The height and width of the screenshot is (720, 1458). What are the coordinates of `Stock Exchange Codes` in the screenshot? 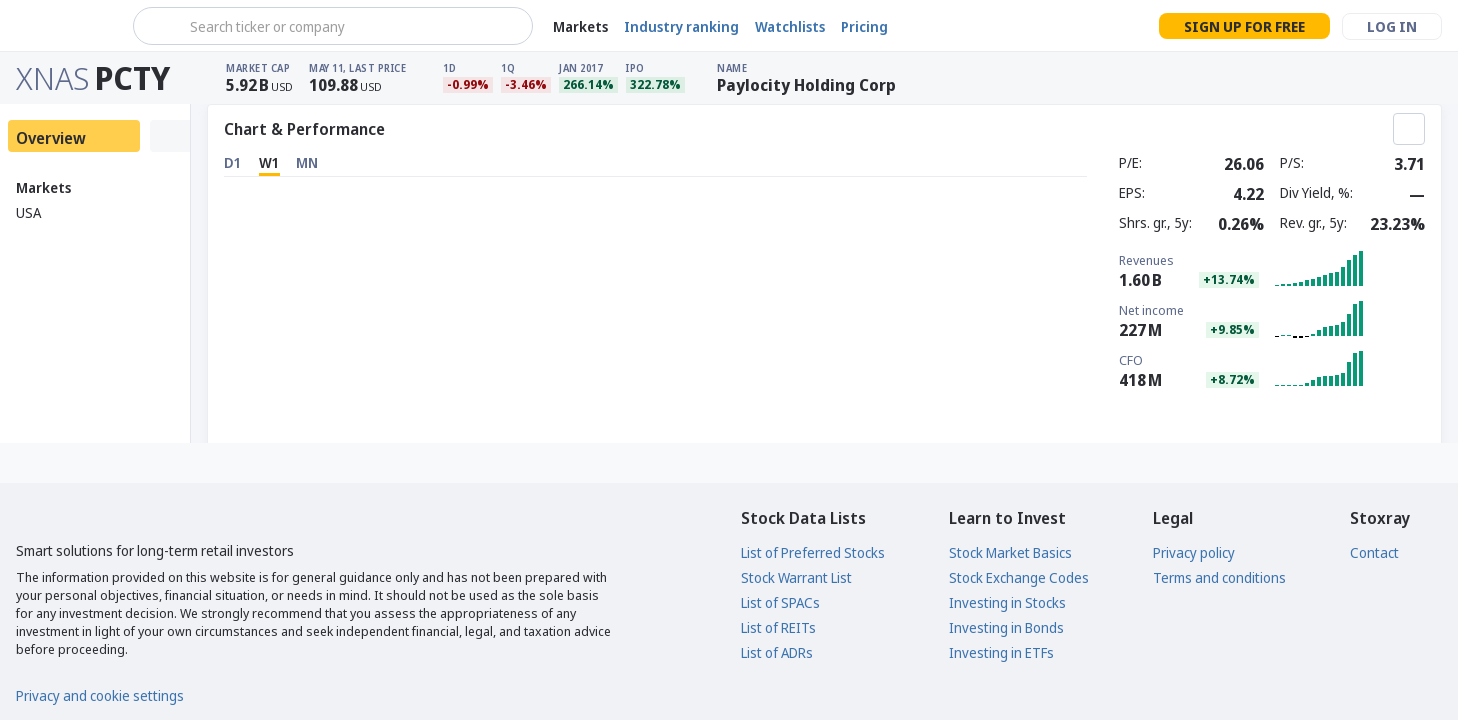 It's located at (1019, 577).